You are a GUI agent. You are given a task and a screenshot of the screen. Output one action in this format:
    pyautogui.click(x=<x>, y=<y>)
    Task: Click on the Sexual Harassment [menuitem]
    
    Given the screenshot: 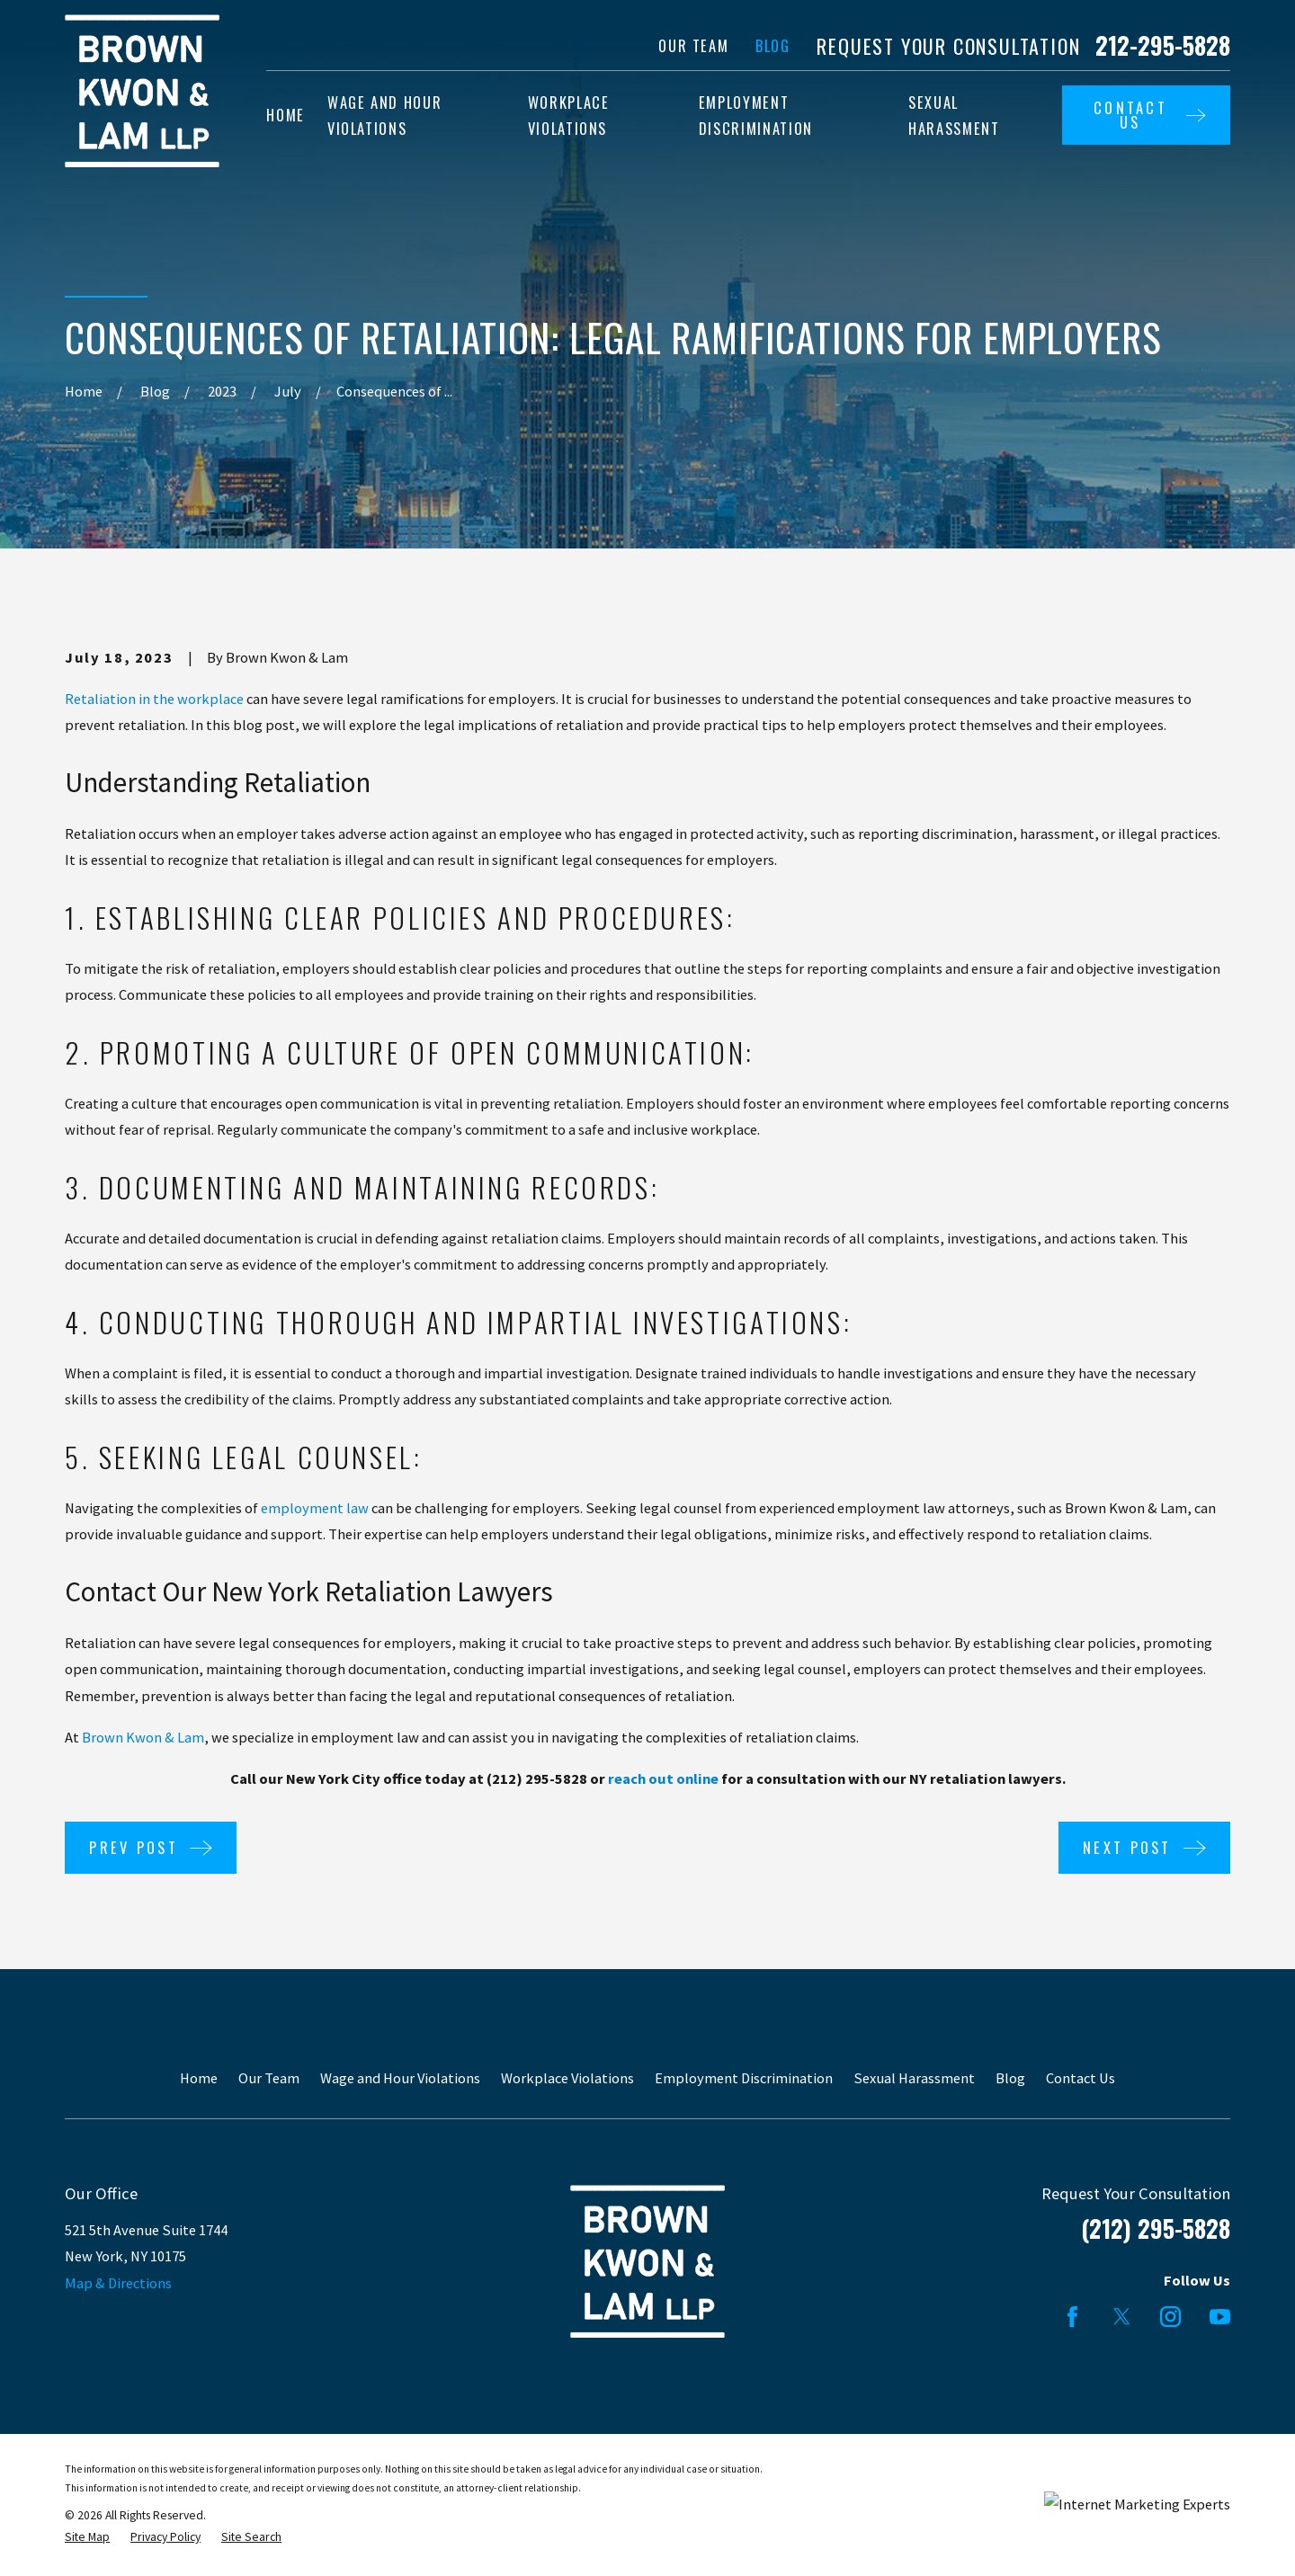 What is the action you would take?
    pyautogui.click(x=953, y=115)
    